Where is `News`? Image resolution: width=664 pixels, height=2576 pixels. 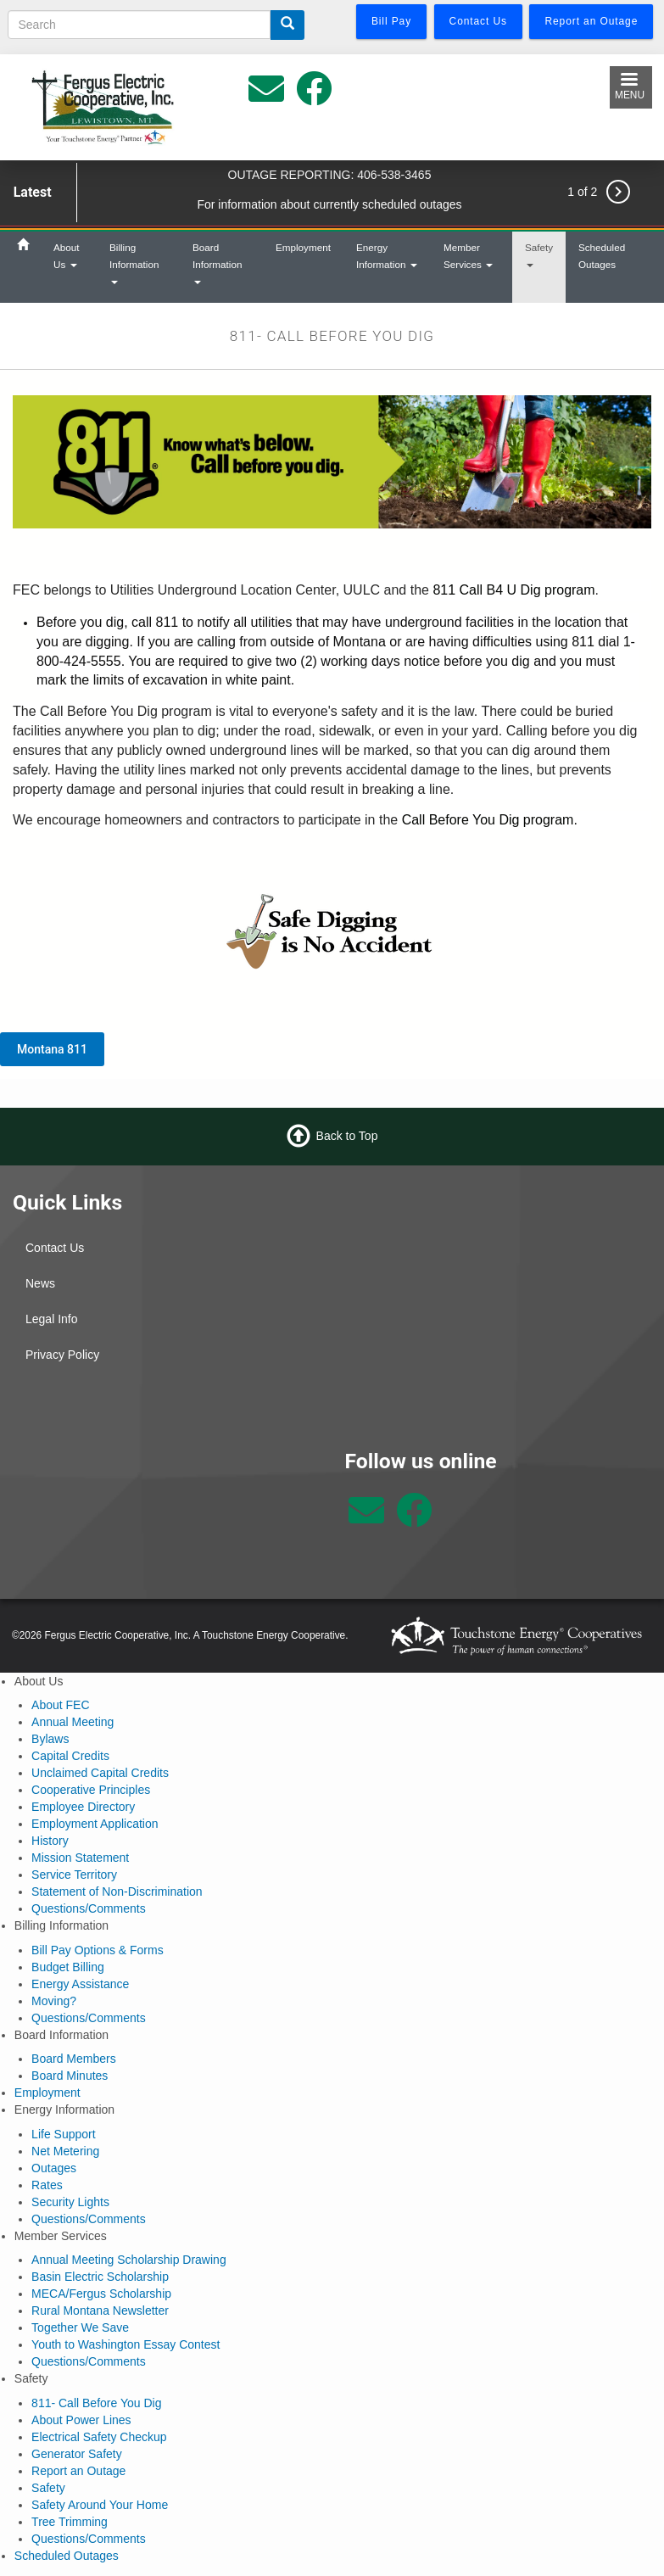
News is located at coordinates (40, 1283).